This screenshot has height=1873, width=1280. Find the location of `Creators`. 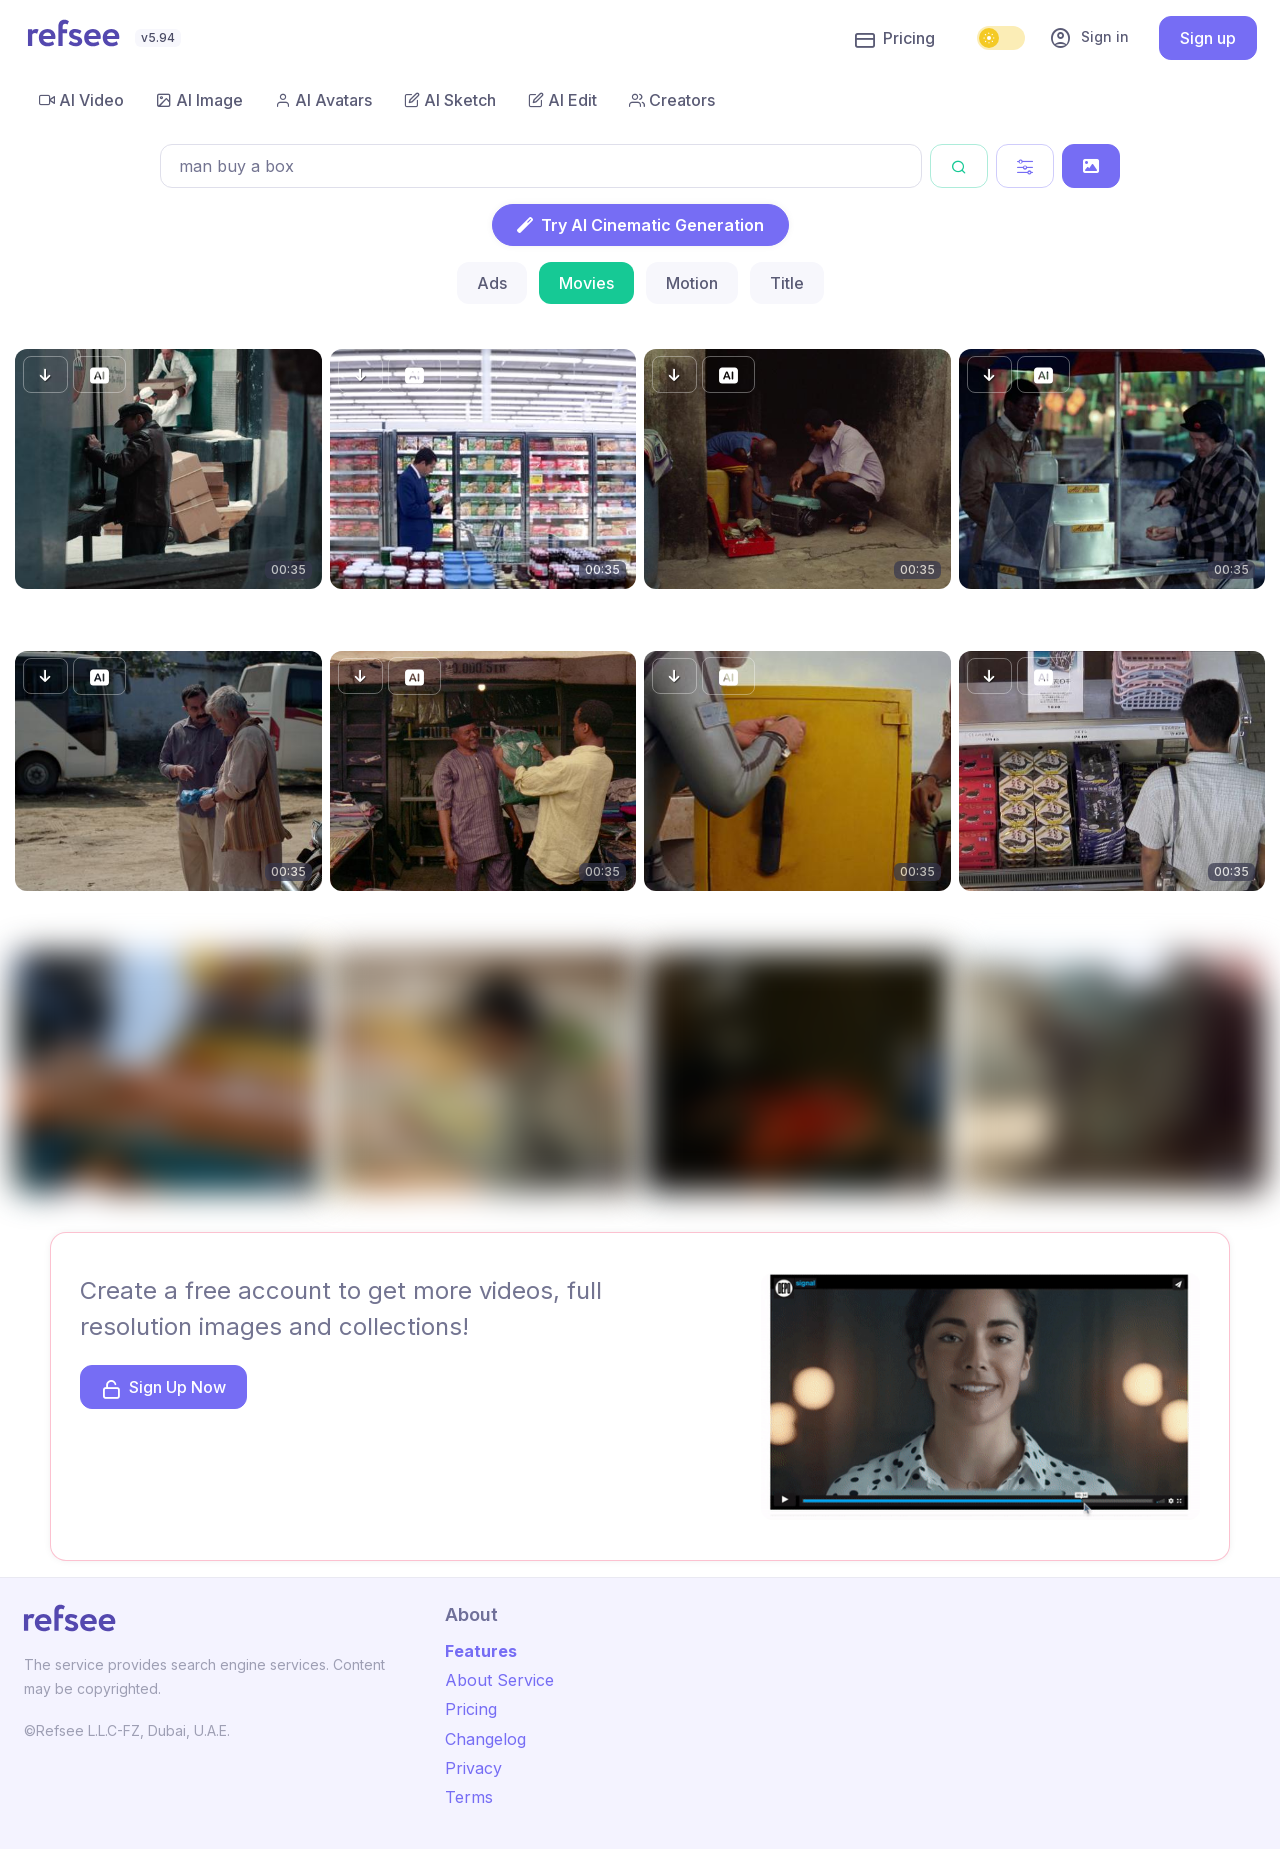

Creators is located at coordinates (672, 100).